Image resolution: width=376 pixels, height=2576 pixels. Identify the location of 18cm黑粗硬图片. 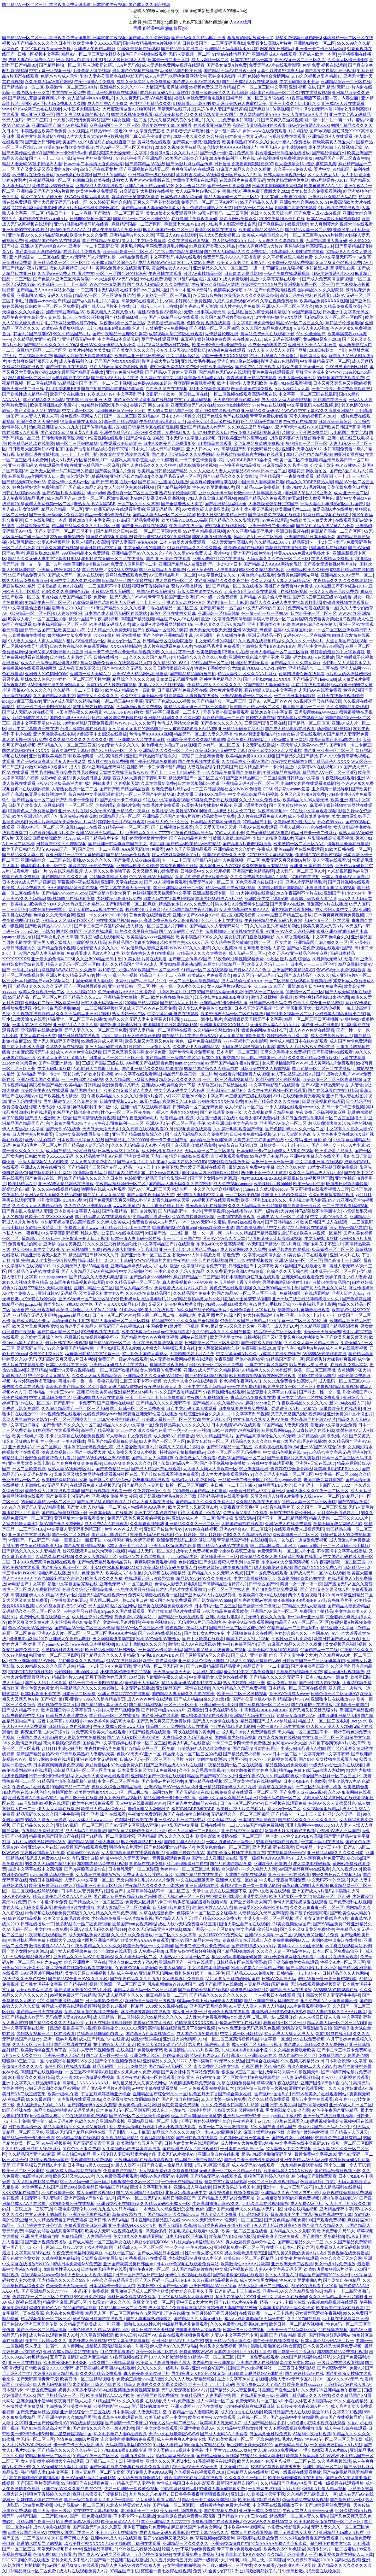
(253, 2214).